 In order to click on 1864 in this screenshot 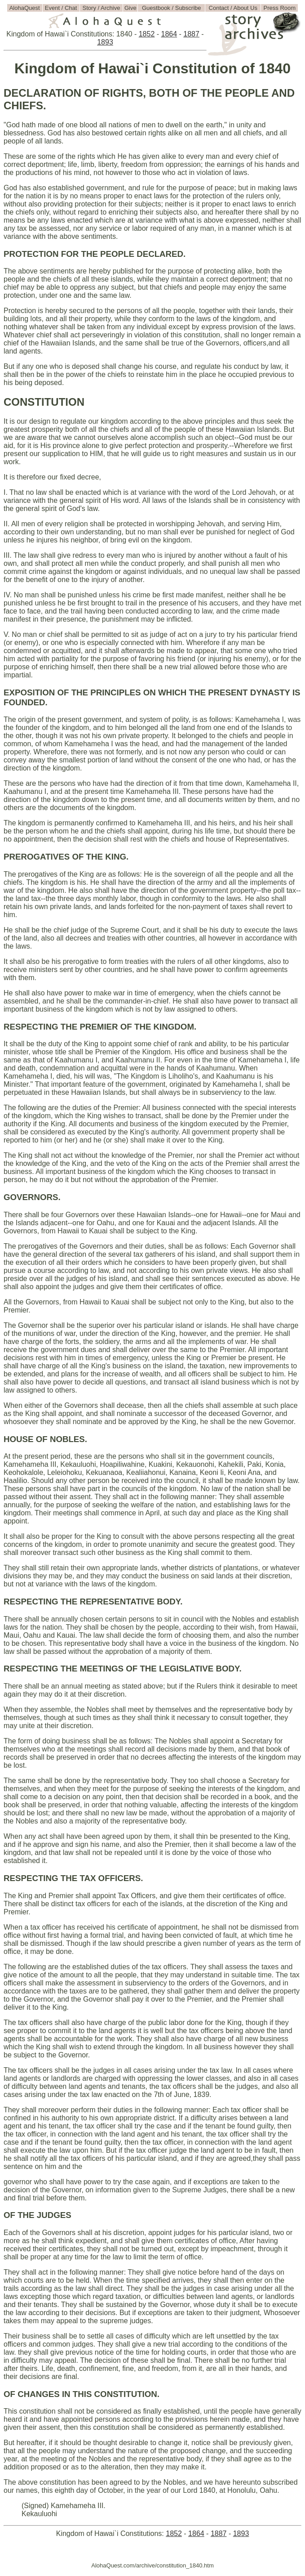, I will do `click(169, 34)`.